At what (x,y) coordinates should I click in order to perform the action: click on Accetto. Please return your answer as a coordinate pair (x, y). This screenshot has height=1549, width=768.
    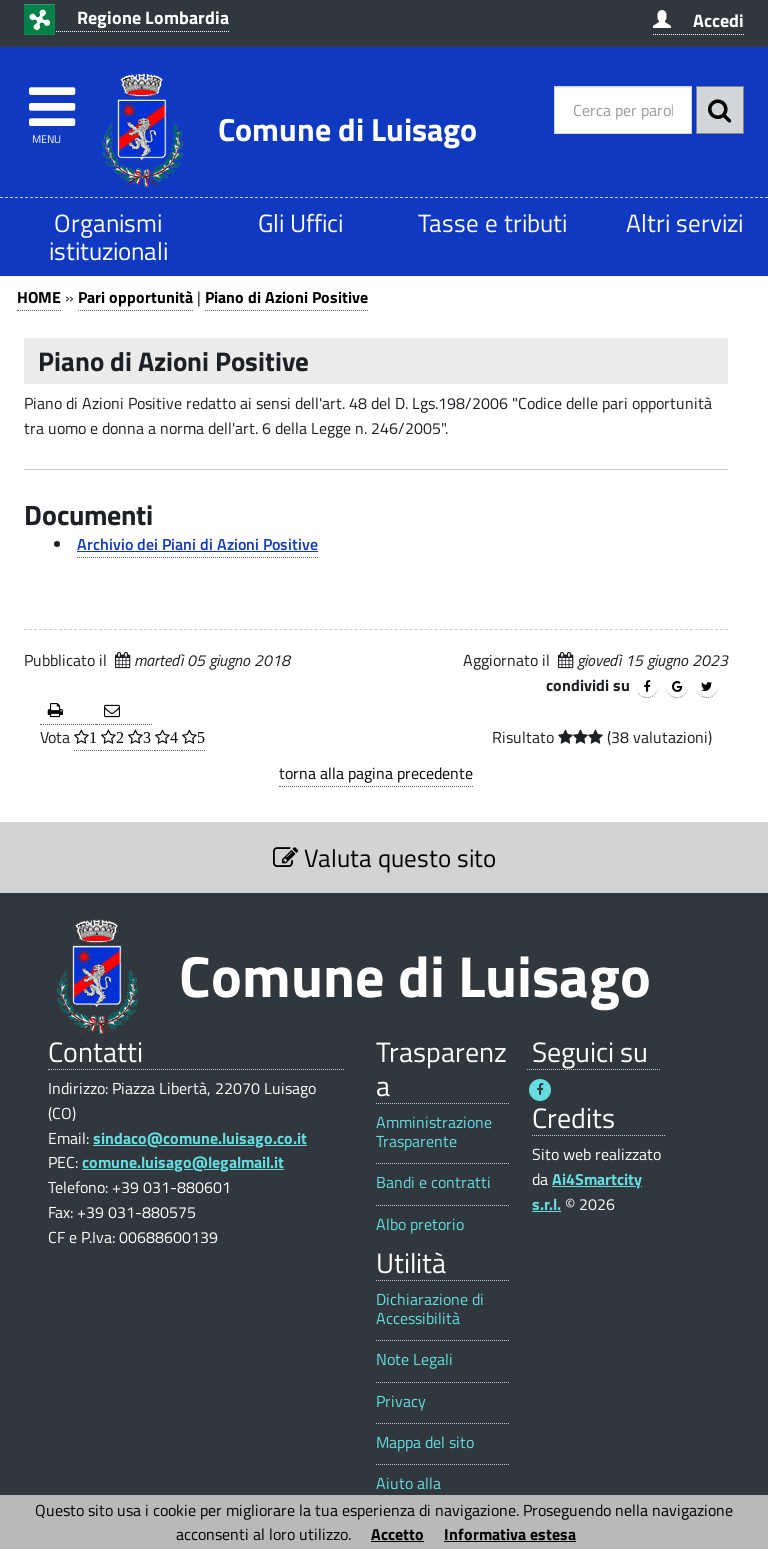
    Looking at the image, I should click on (397, 1534).